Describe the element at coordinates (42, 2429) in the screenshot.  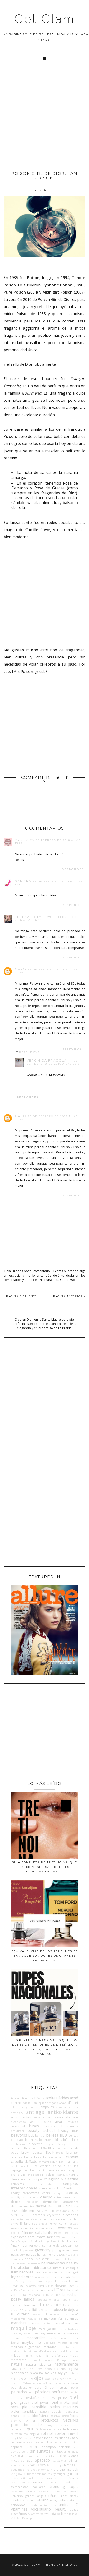
I see `Raise` at that location.